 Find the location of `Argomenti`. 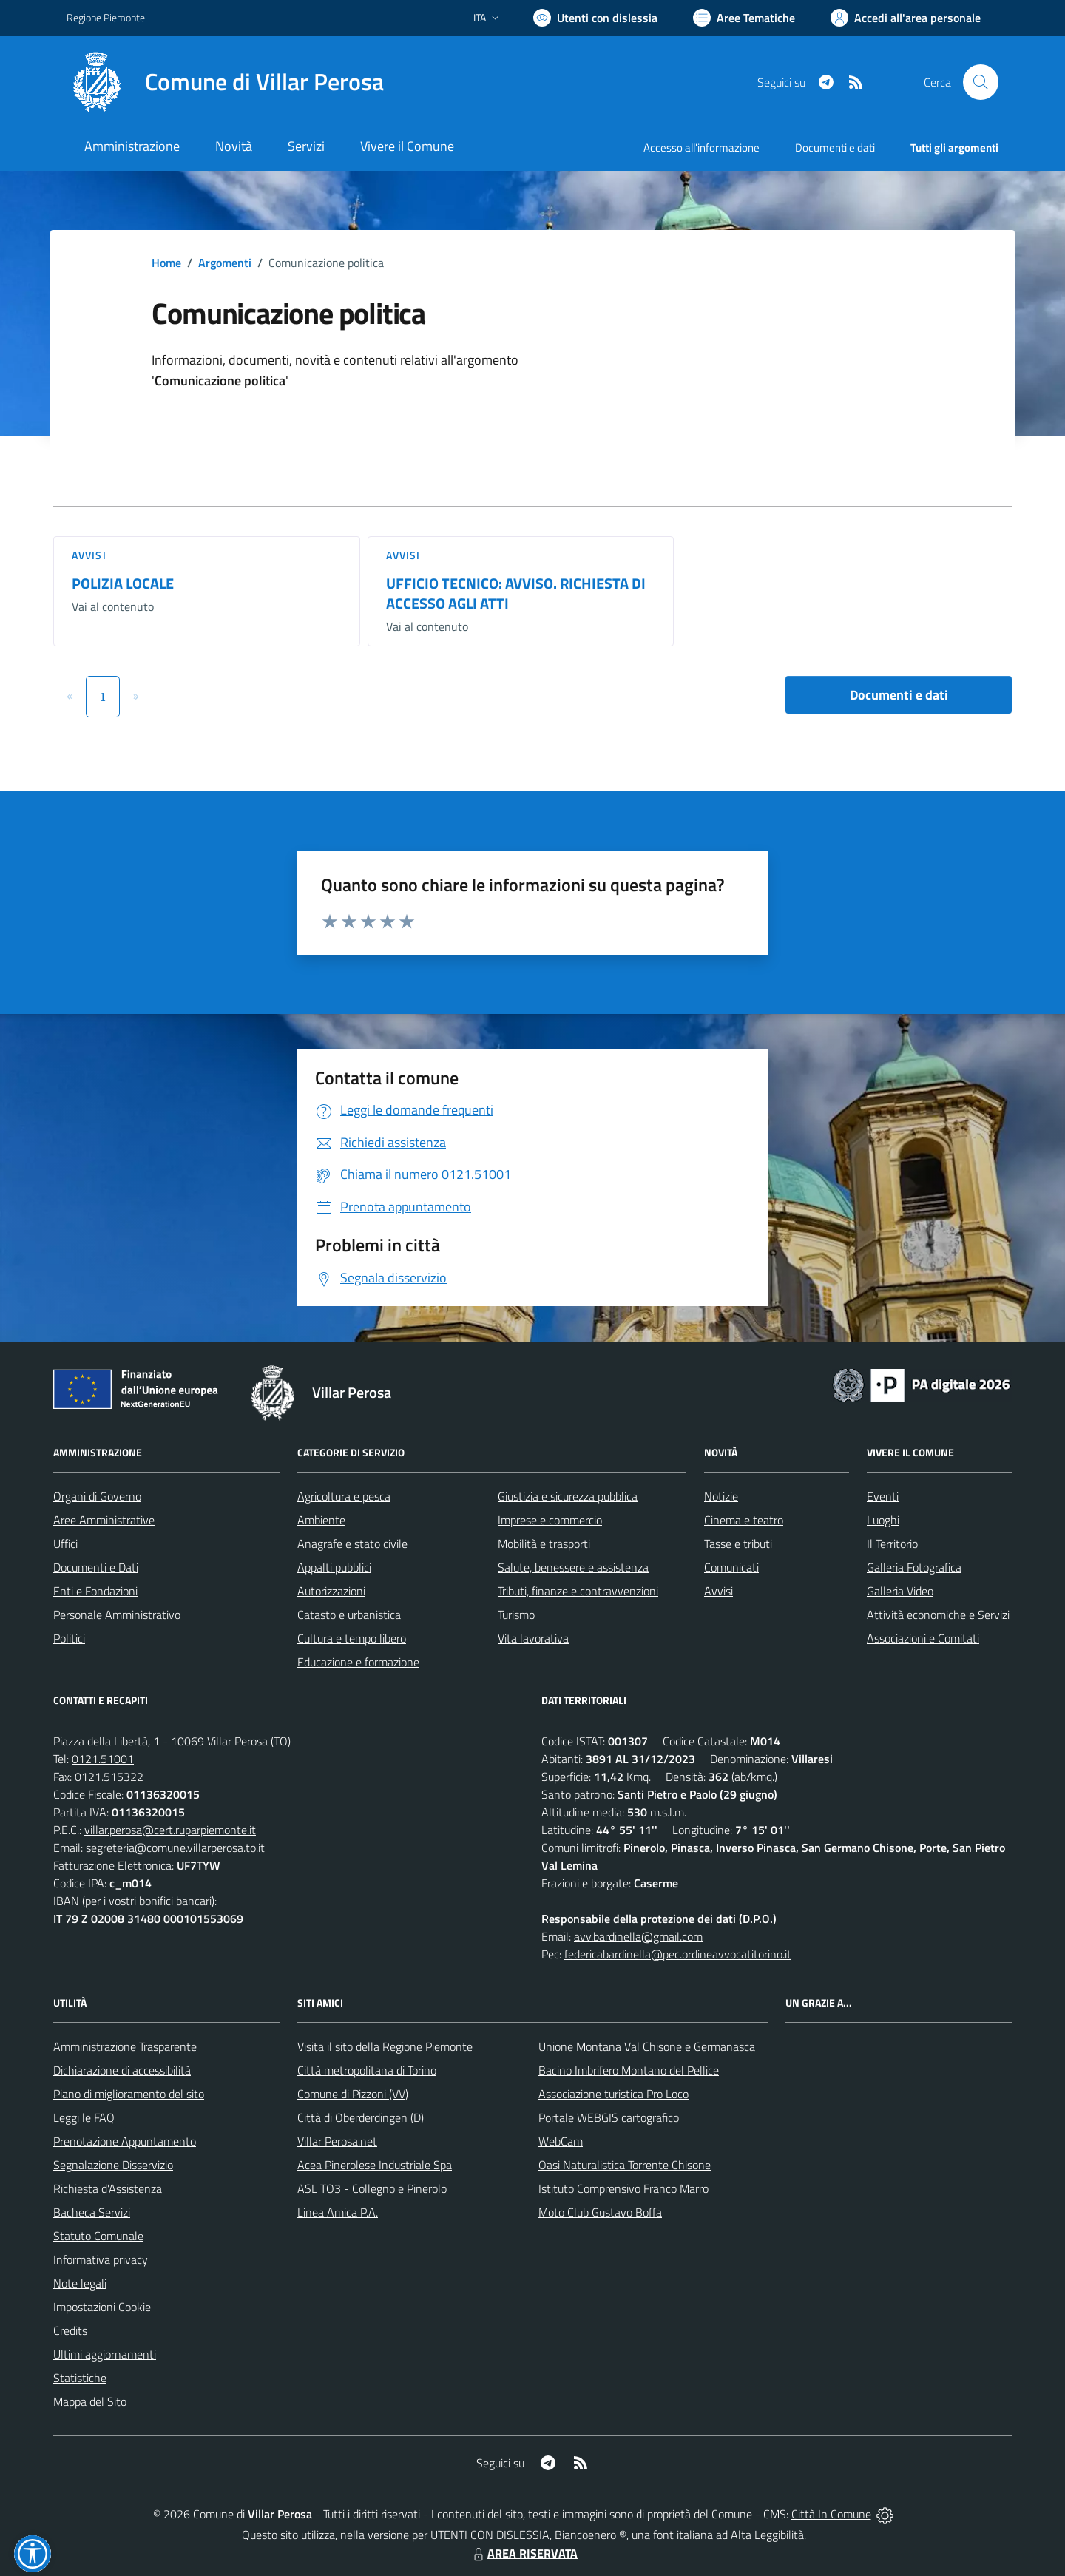

Argomenti is located at coordinates (224, 262).